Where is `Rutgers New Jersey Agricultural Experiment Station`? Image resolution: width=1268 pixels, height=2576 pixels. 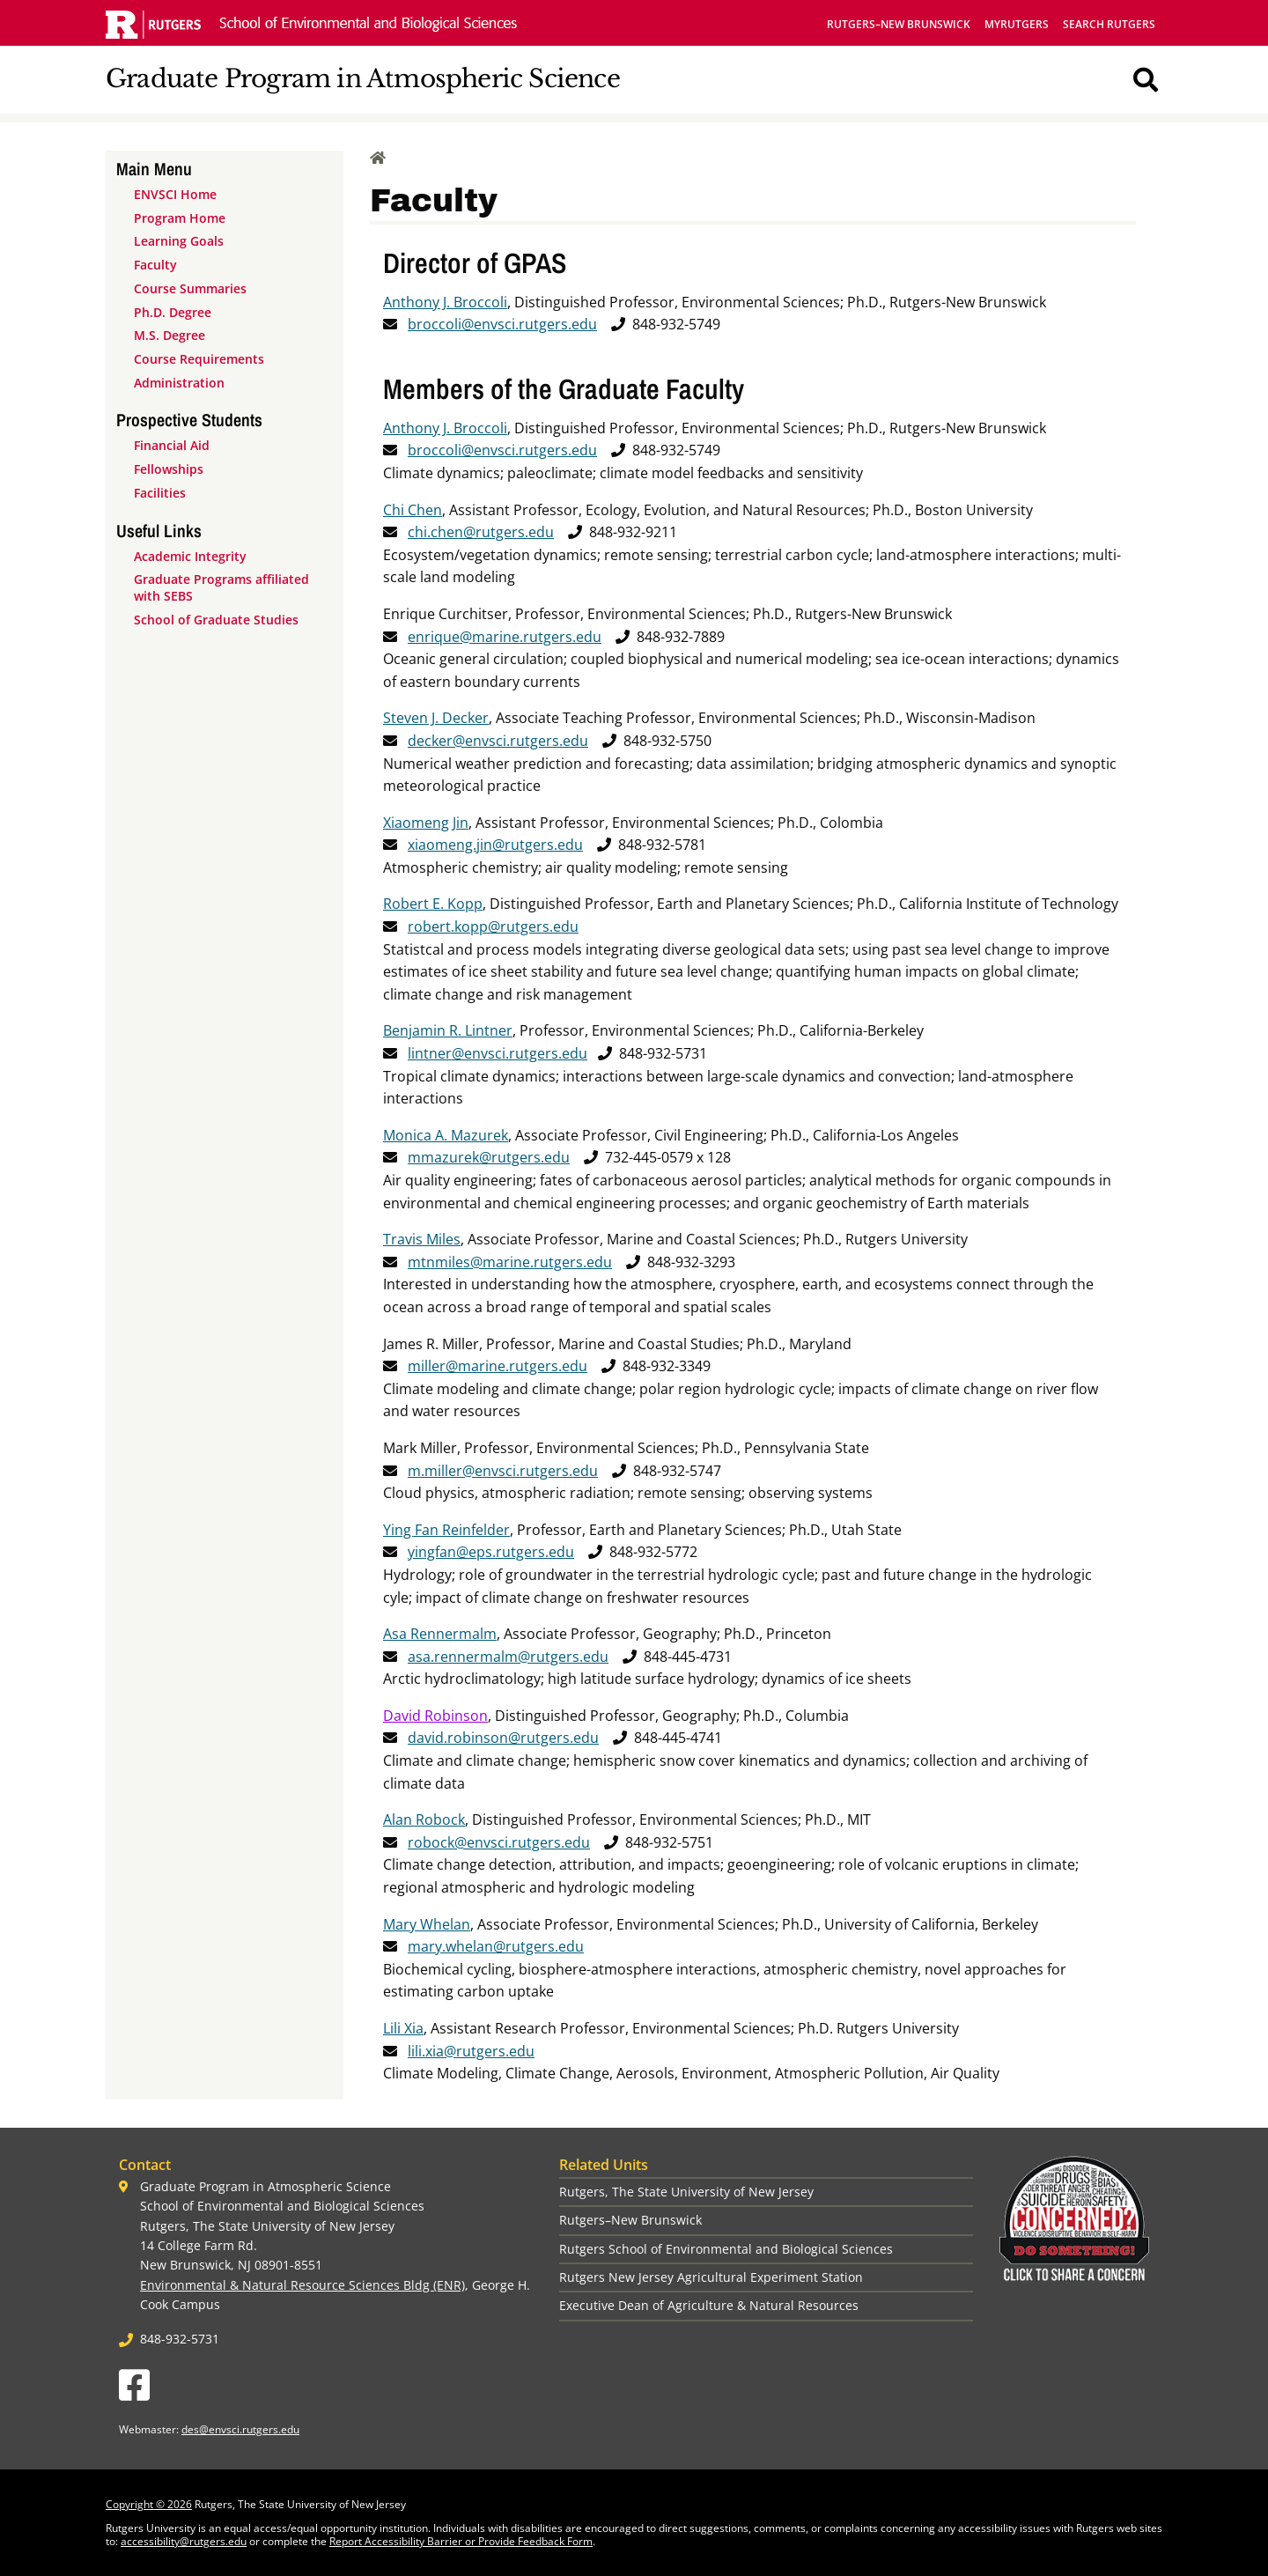 Rutgers New Jersey Agricultural Experiment Station is located at coordinates (711, 2277).